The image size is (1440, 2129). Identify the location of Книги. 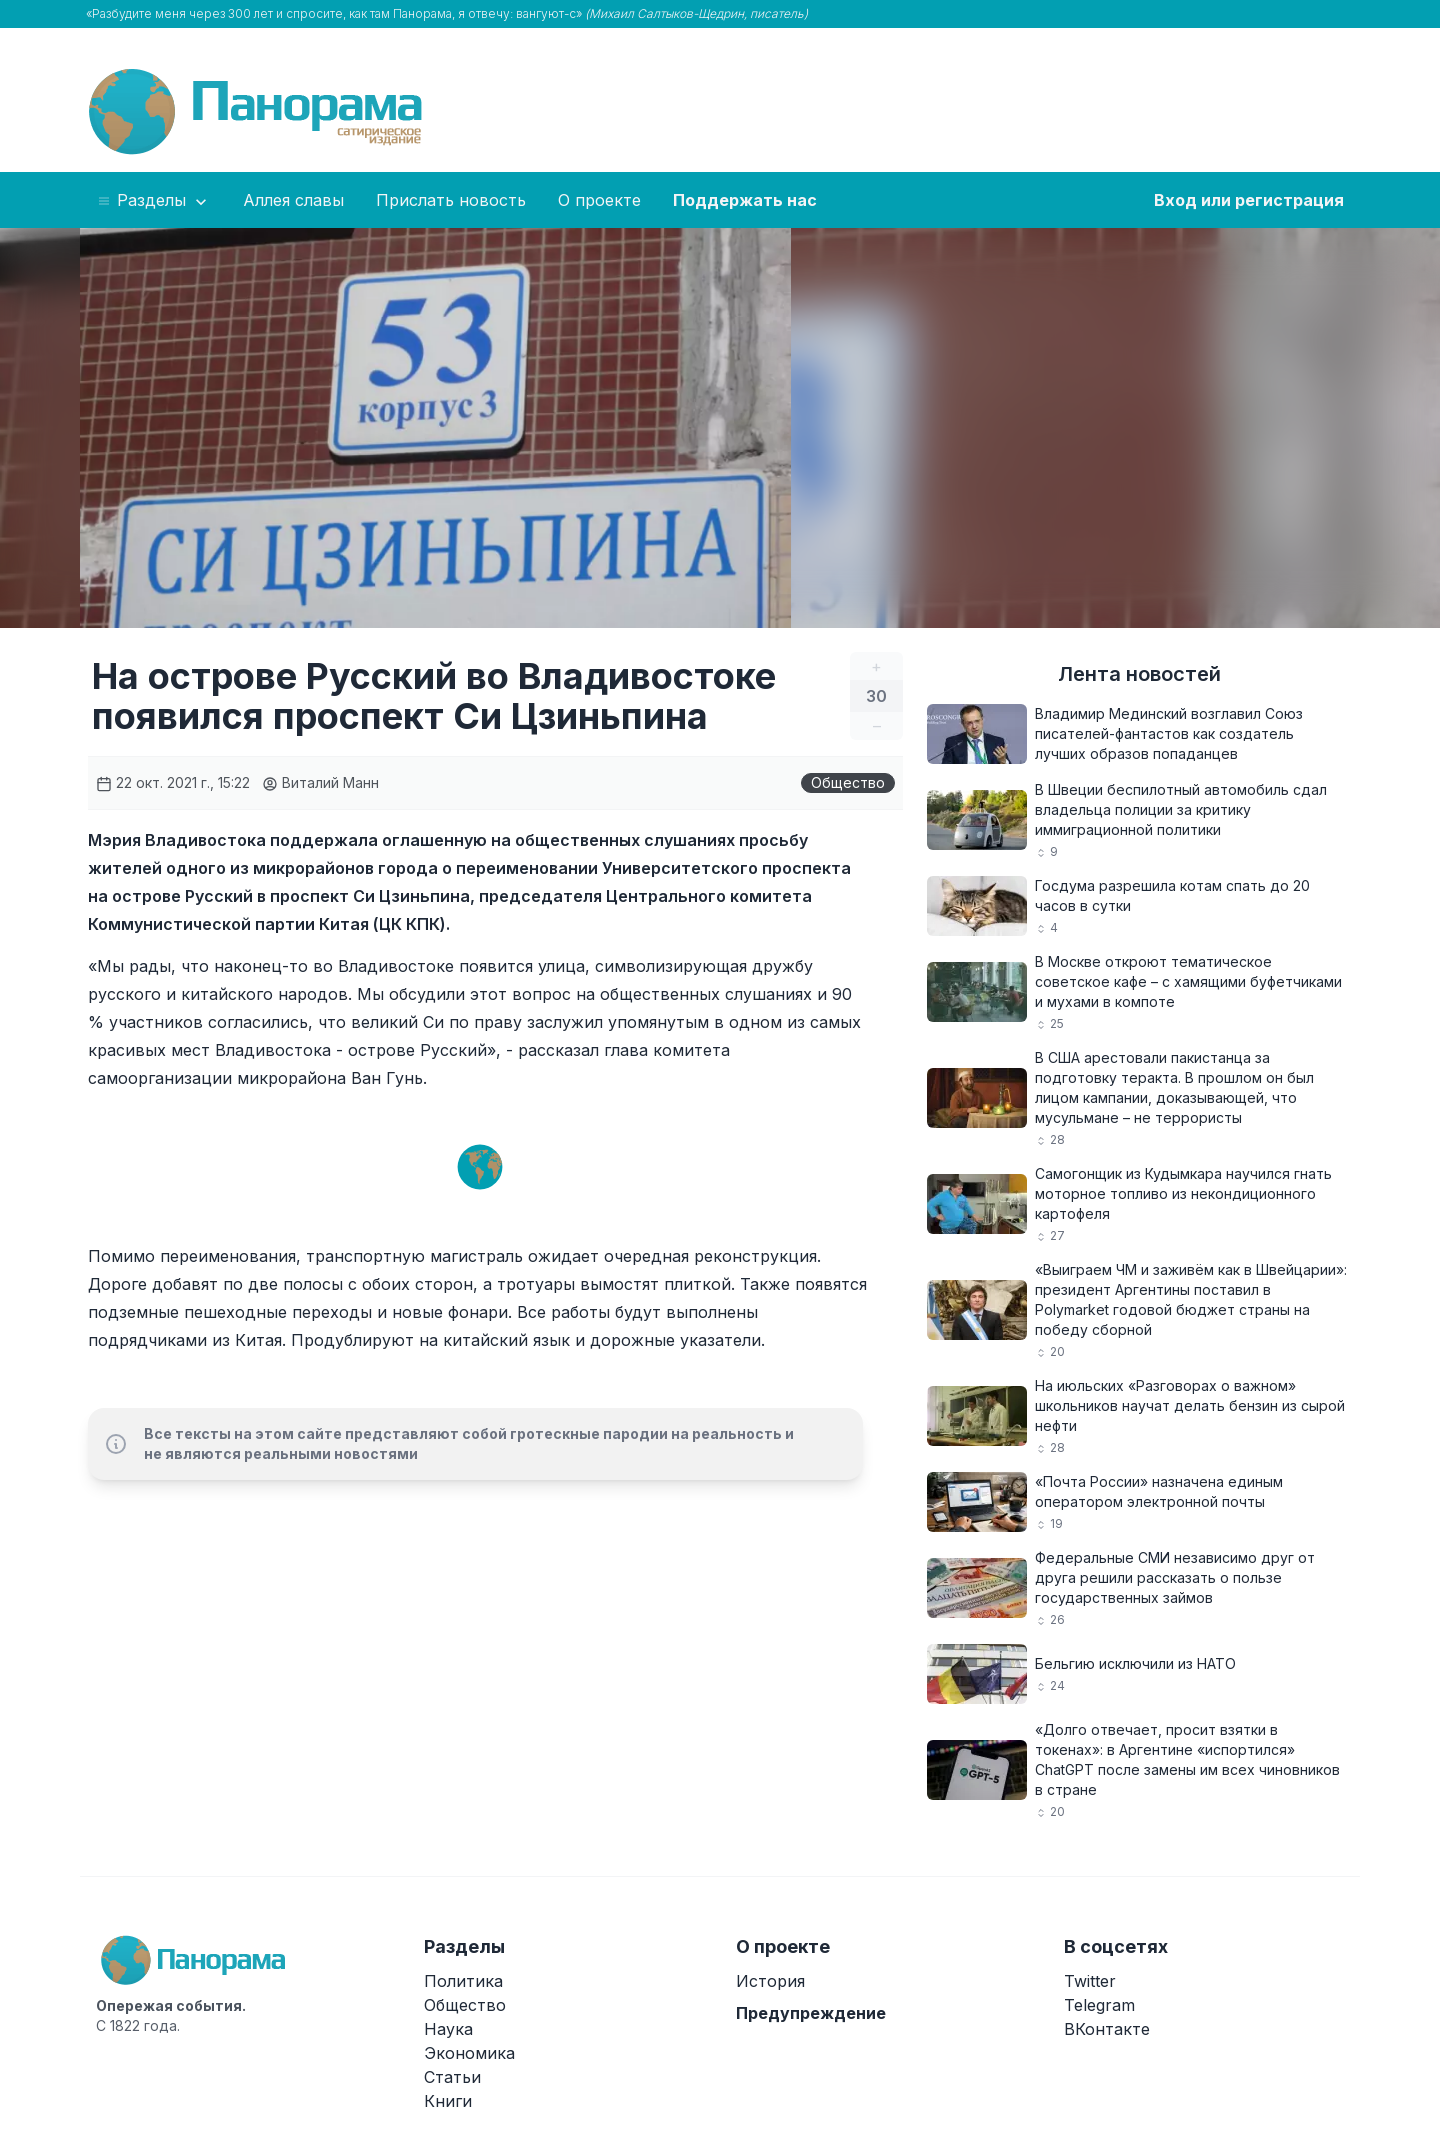
(448, 2101).